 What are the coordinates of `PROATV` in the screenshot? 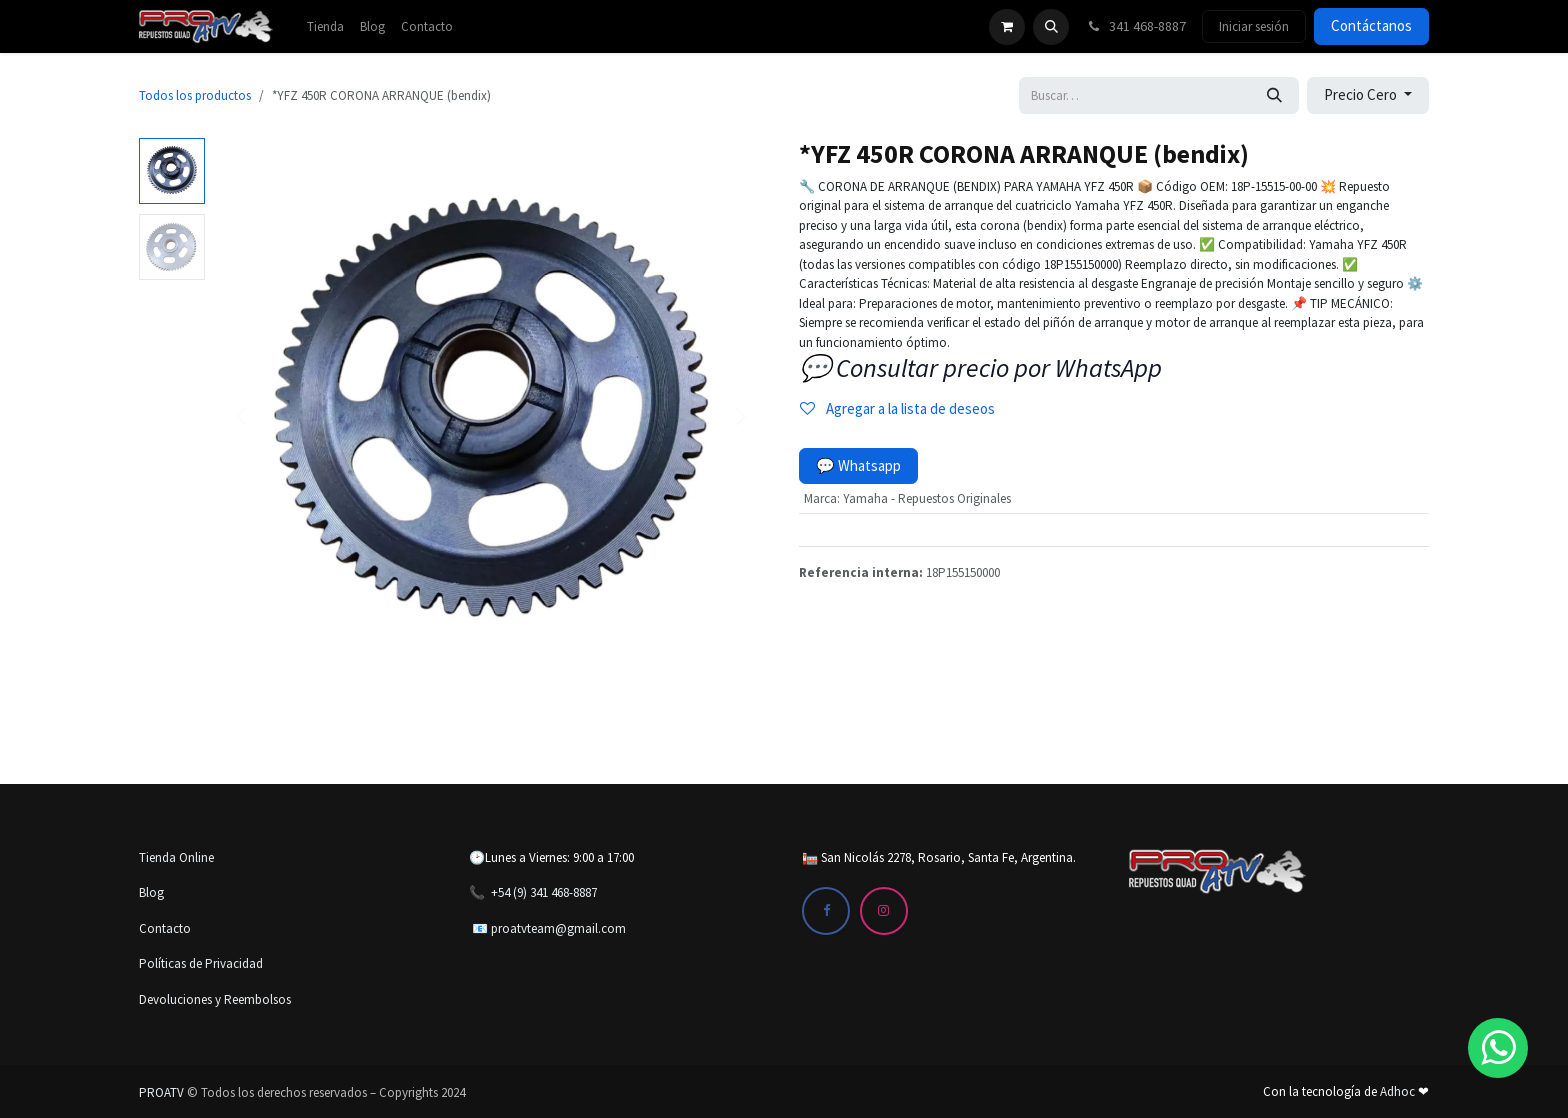 It's located at (161, 1092).